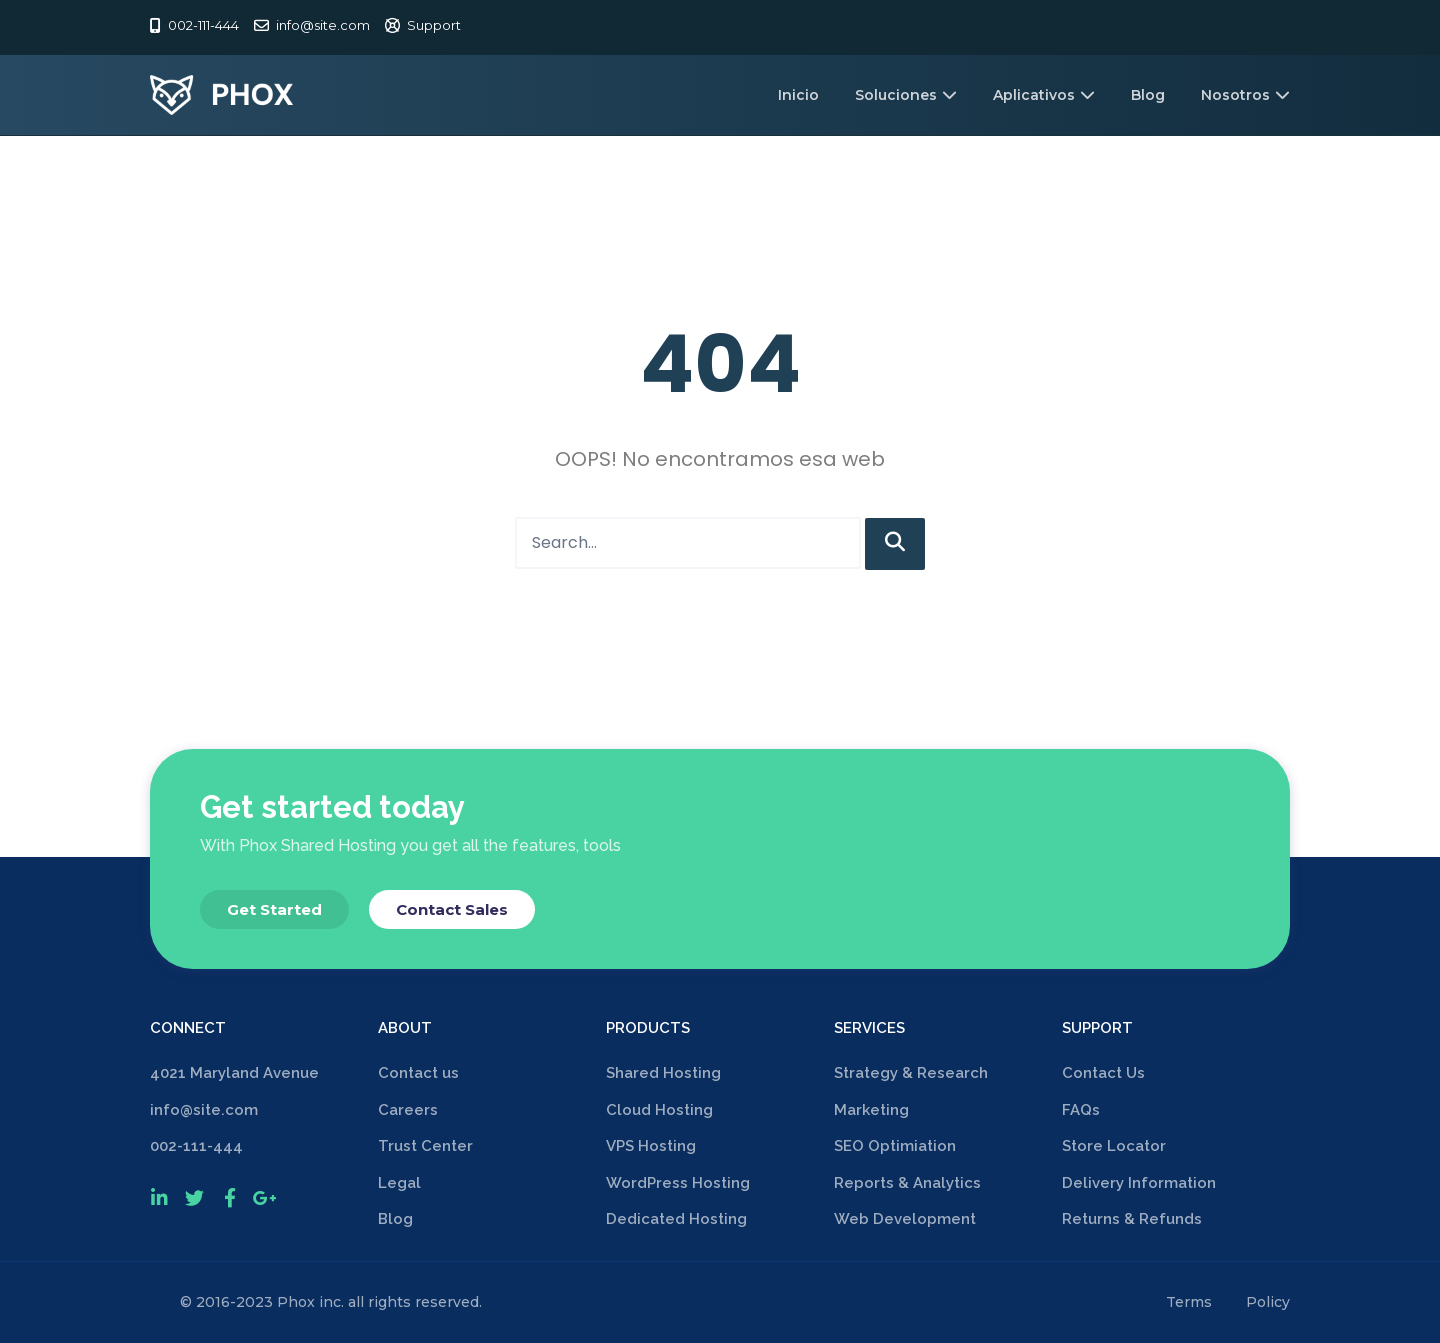  Describe the element at coordinates (1044, 95) in the screenshot. I see `Aplicativos` at that location.